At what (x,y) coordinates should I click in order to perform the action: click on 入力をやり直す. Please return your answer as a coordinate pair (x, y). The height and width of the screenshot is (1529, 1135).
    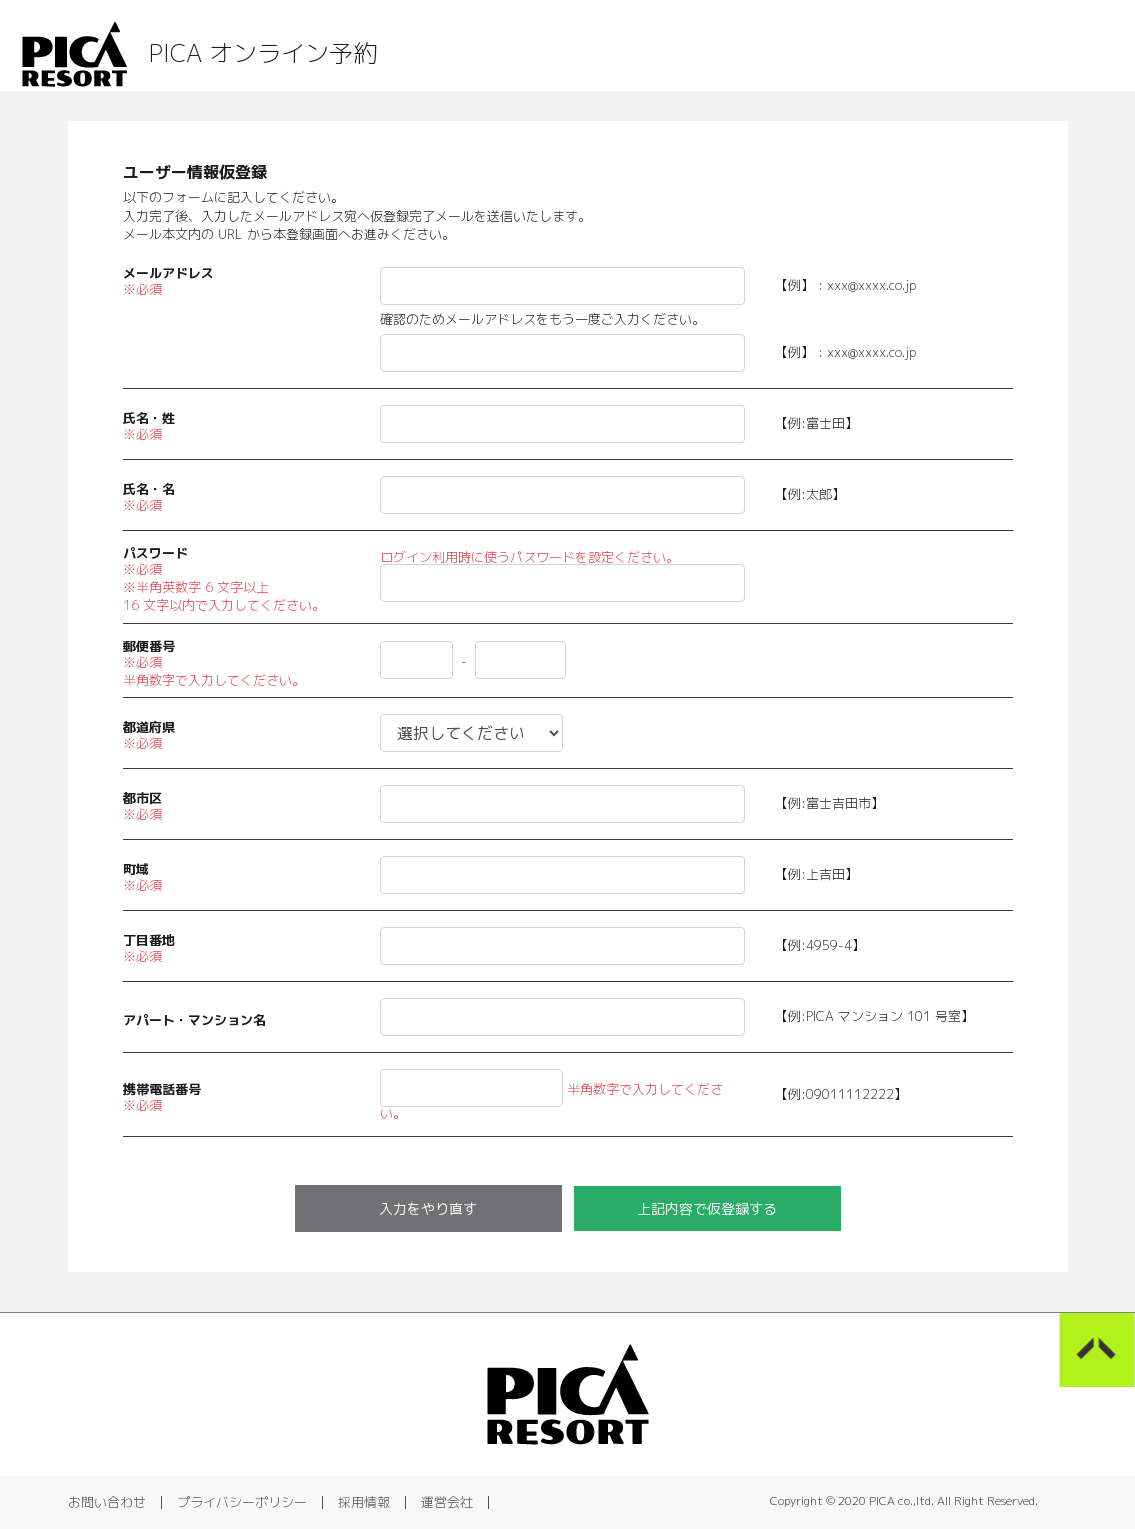
    Looking at the image, I should click on (428, 1208).